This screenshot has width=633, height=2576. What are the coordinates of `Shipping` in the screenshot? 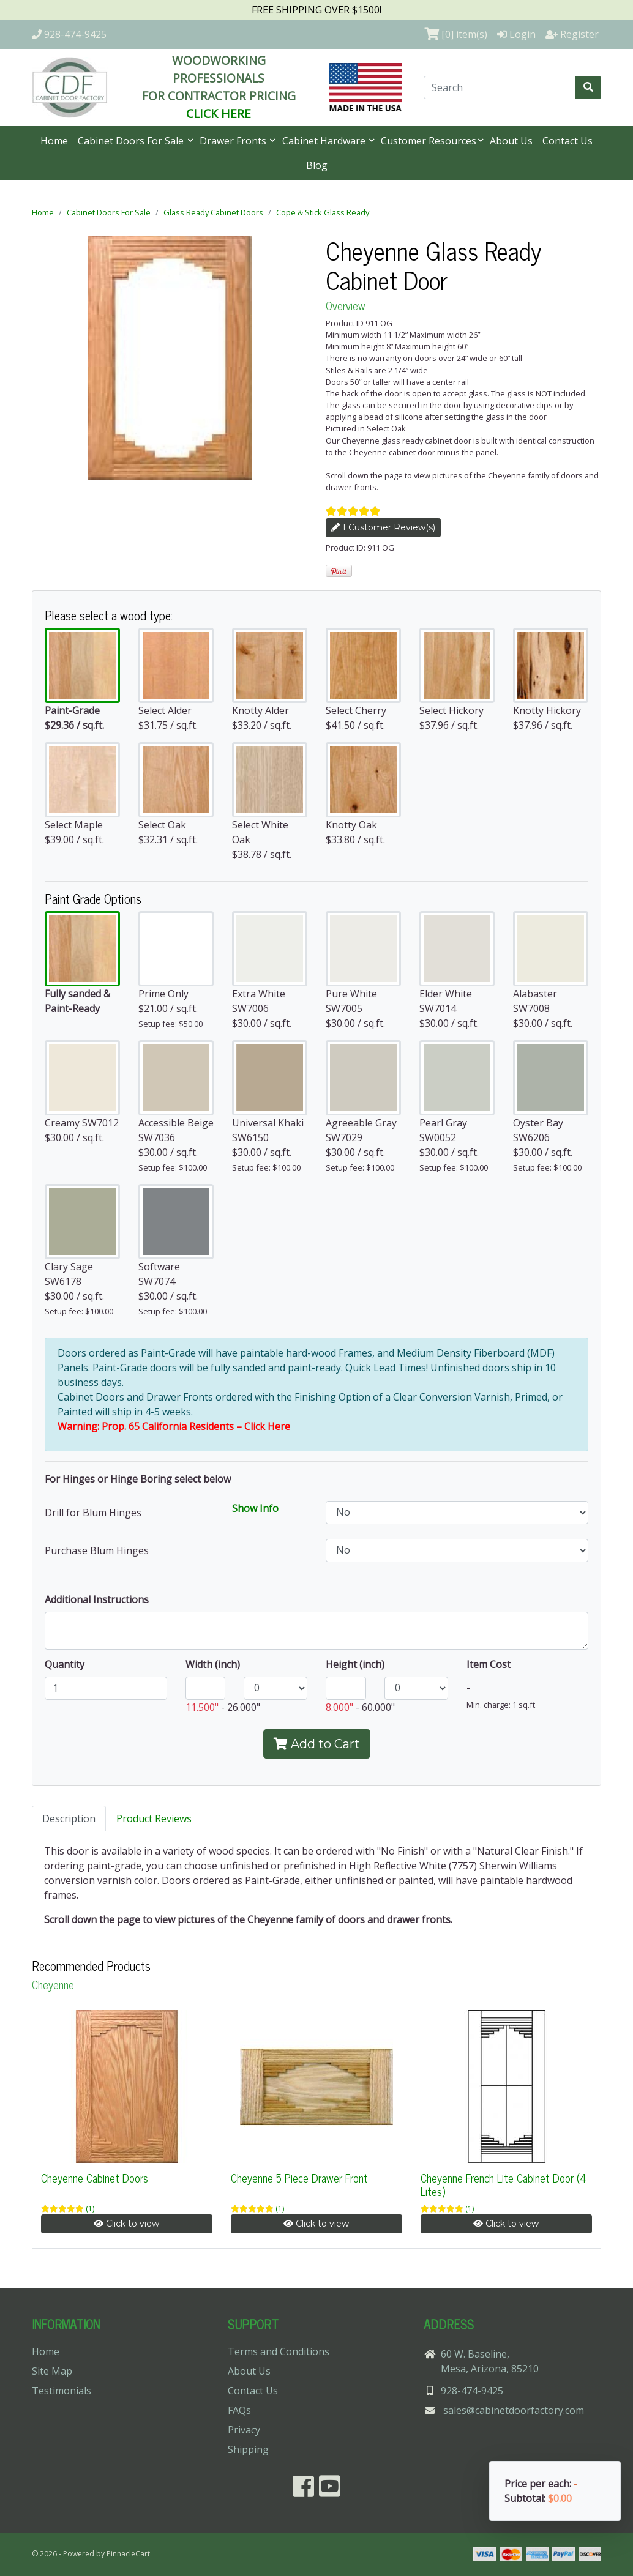 It's located at (248, 2449).